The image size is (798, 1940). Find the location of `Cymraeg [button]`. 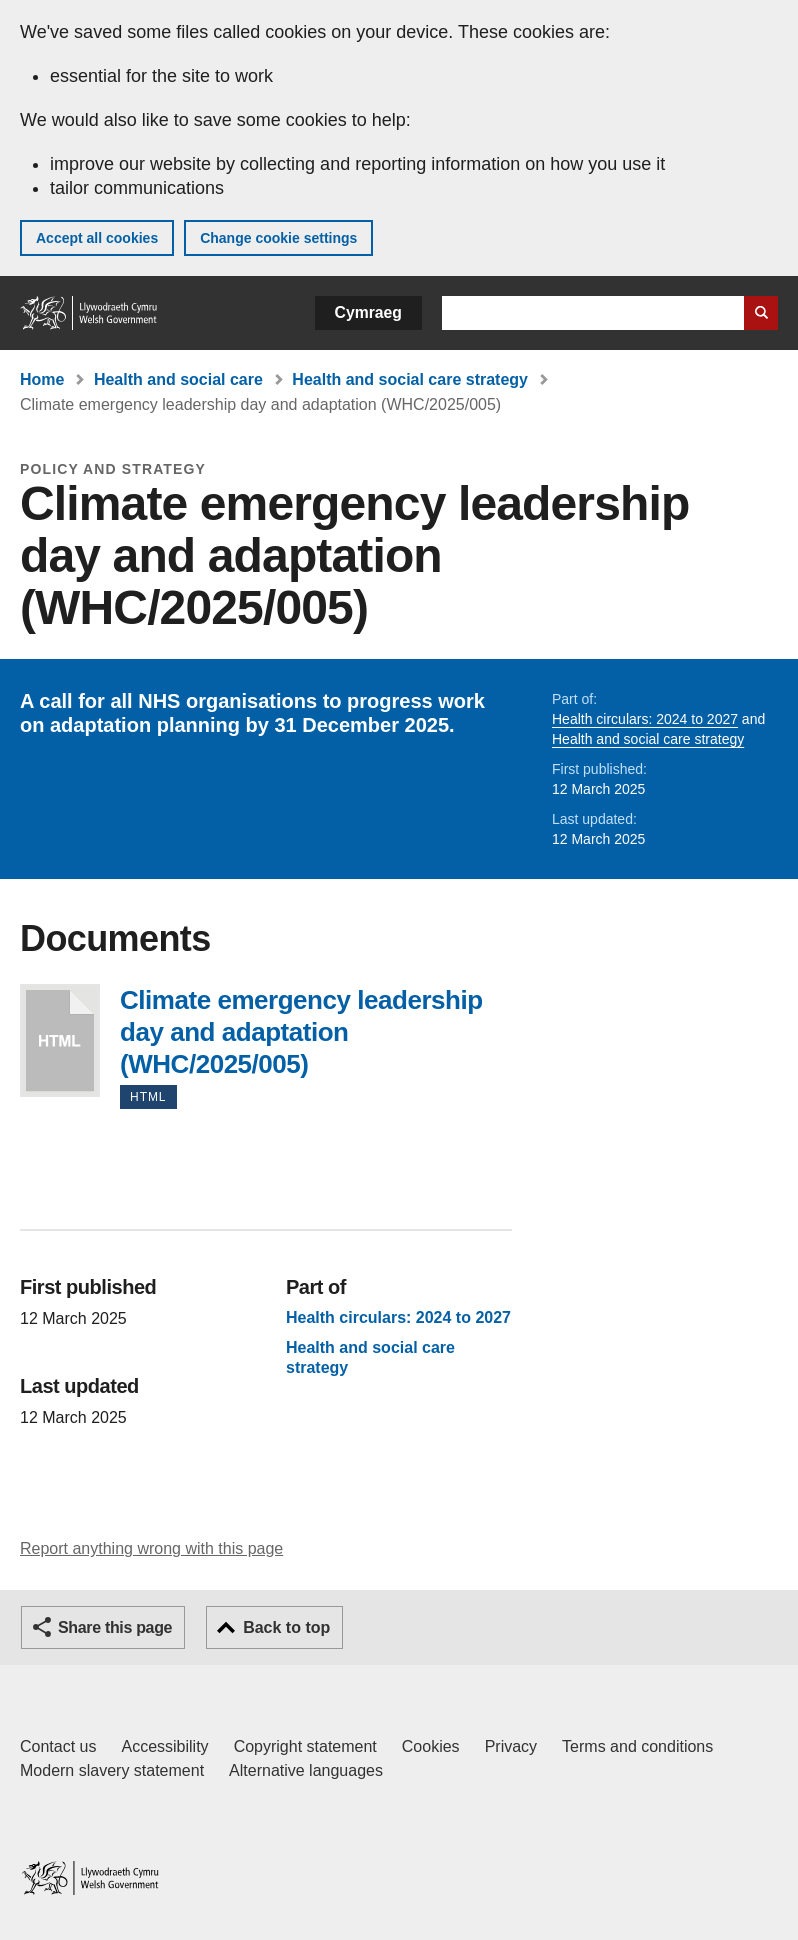

Cymraeg [button] is located at coordinates (368, 312).